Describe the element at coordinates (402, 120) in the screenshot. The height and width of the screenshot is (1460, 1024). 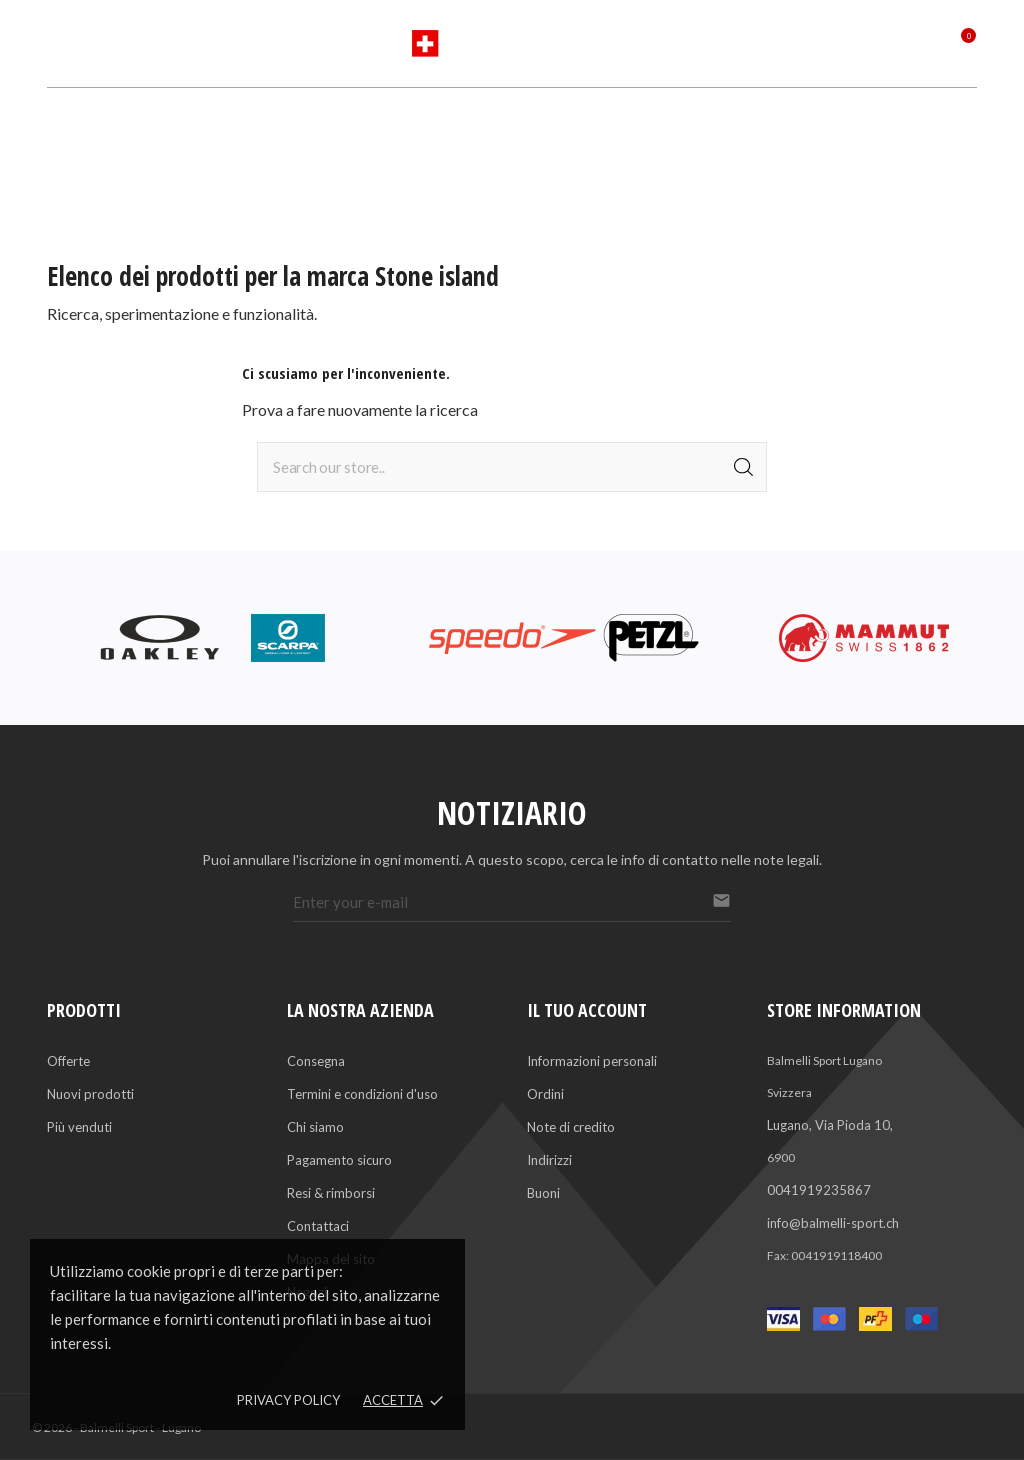
I see `Sports` at that location.